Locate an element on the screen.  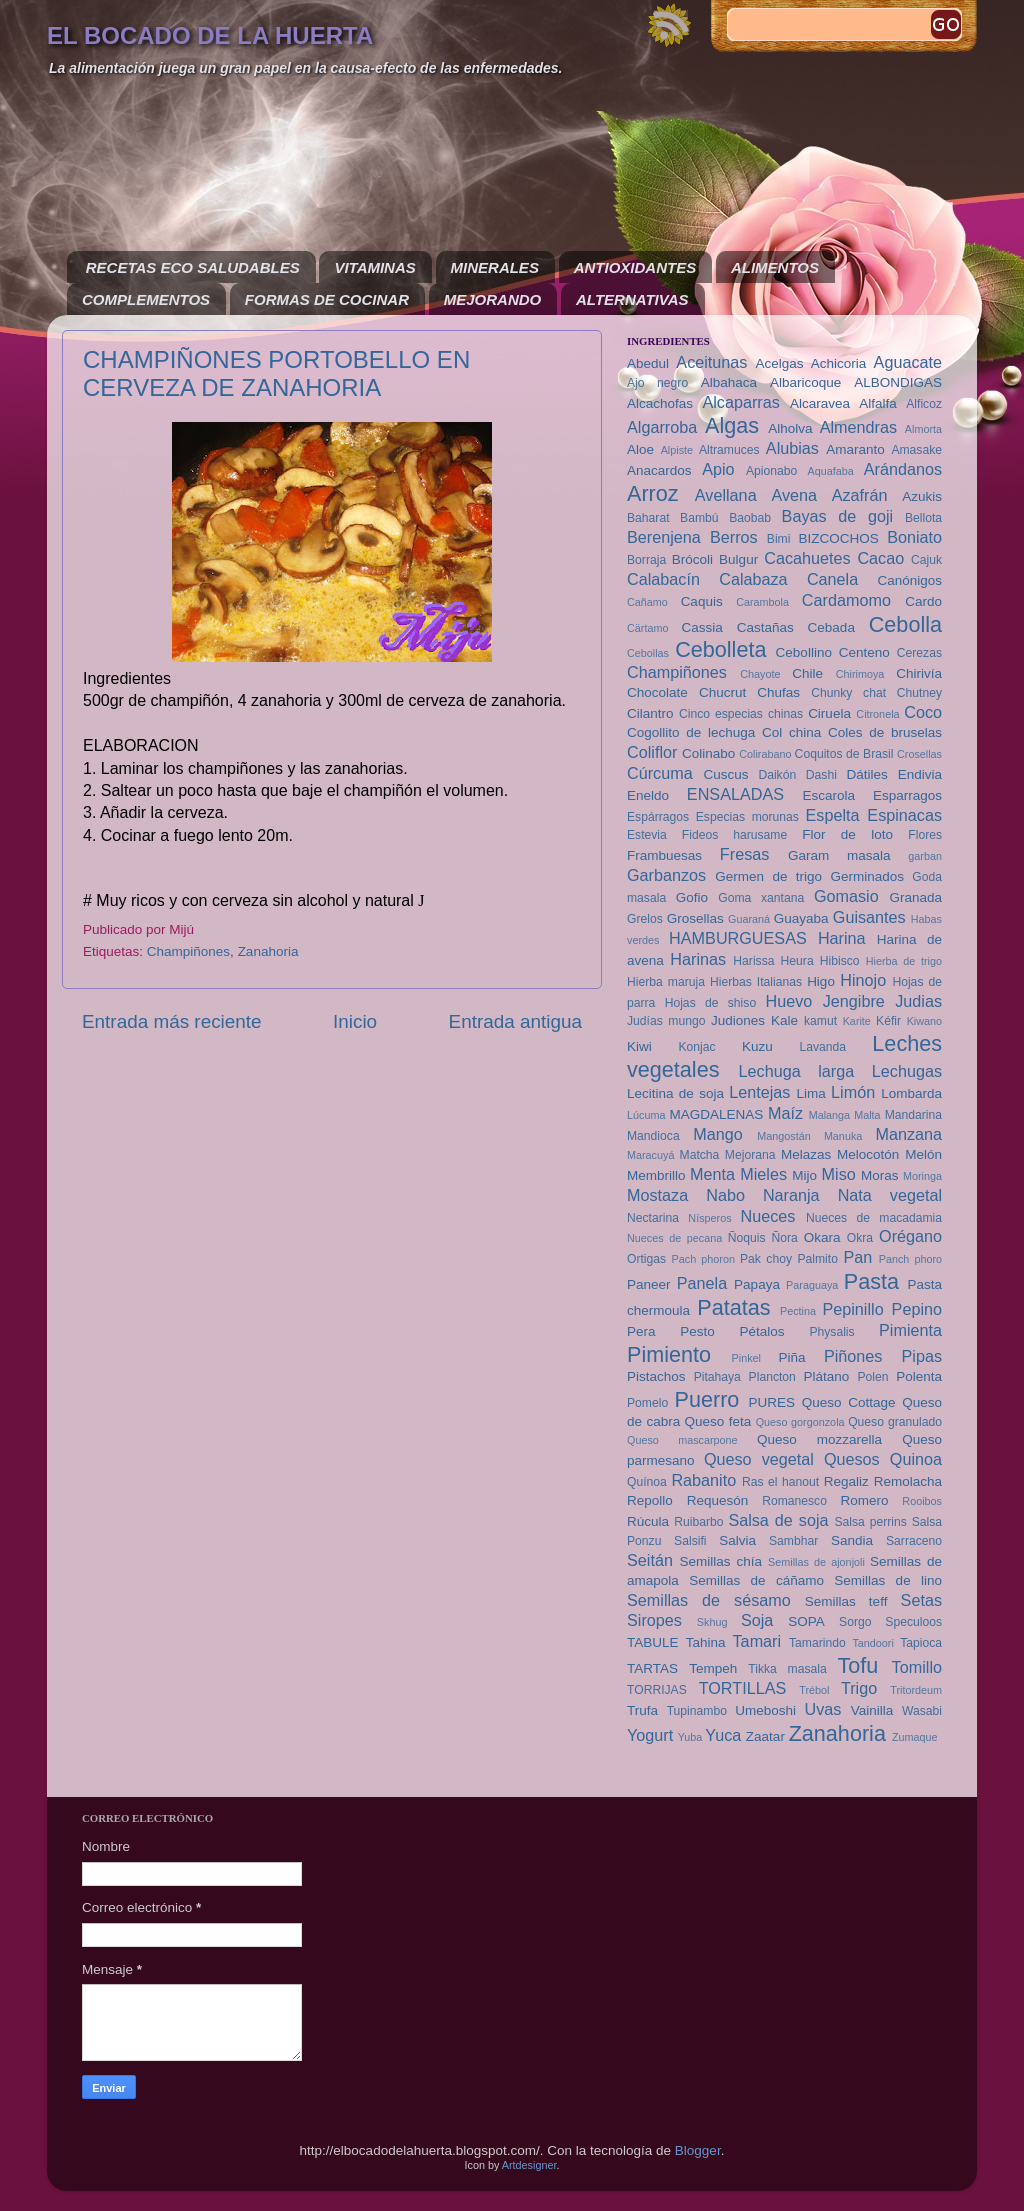
Orégano is located at coordinates (910, 1236).